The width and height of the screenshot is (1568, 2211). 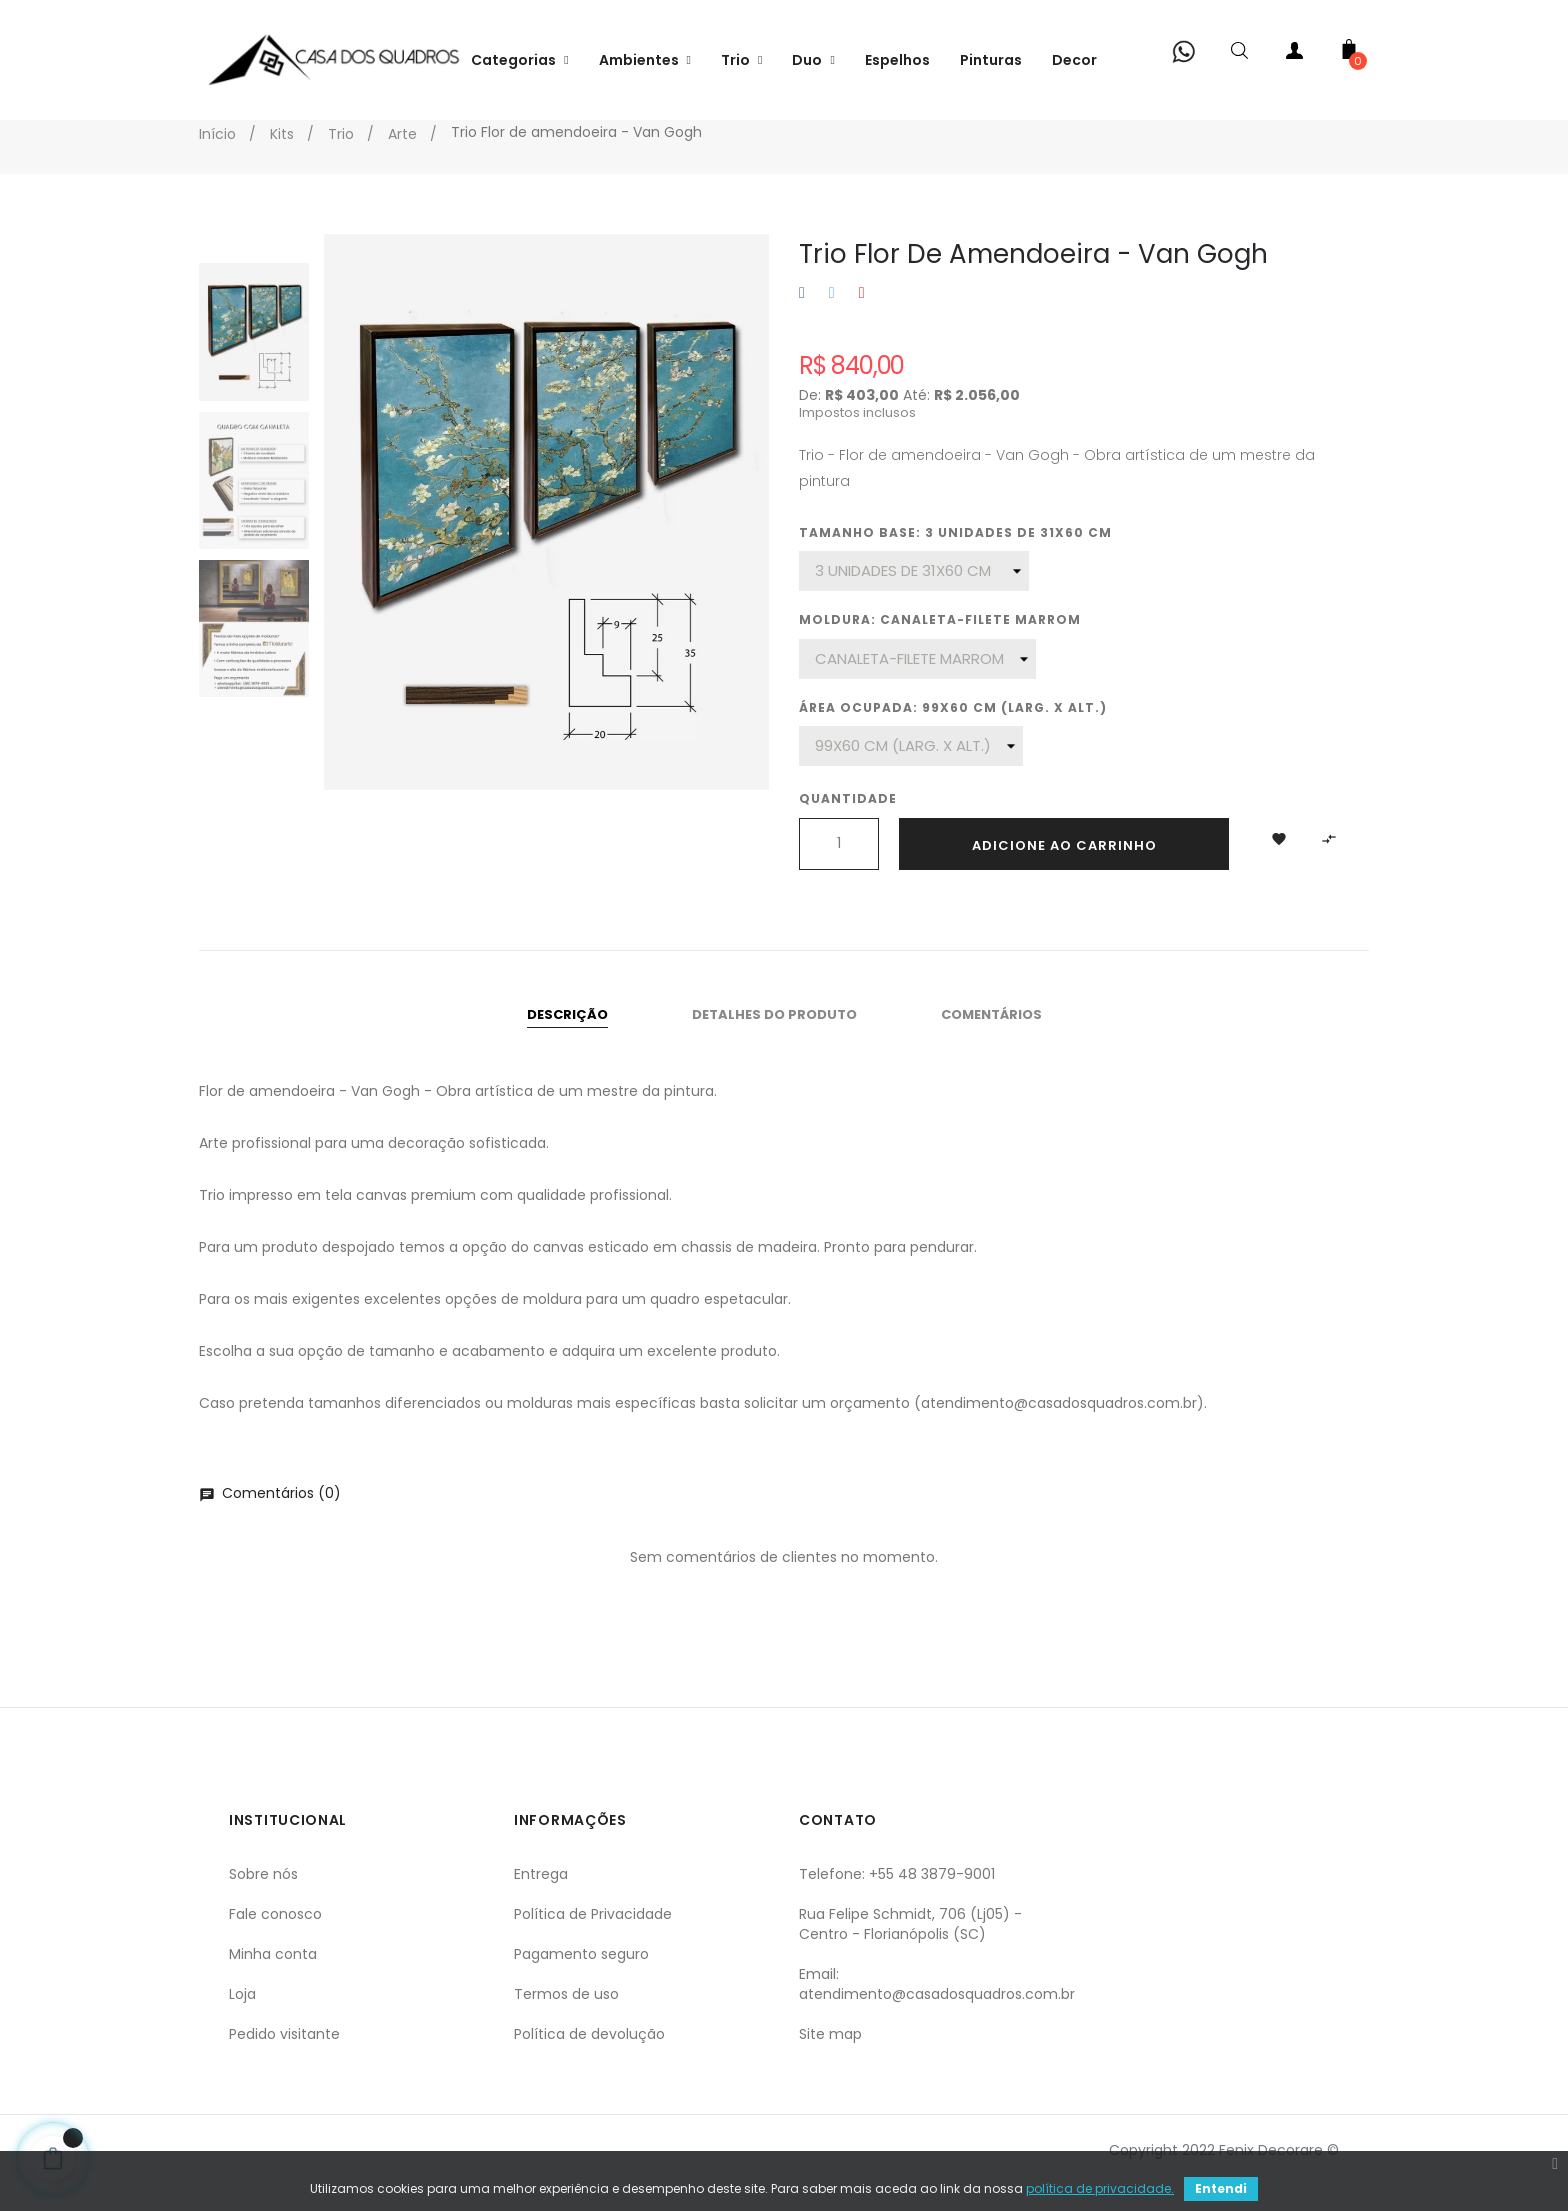 I want to click on Pedido visitante, so click(x=284, y=2058).